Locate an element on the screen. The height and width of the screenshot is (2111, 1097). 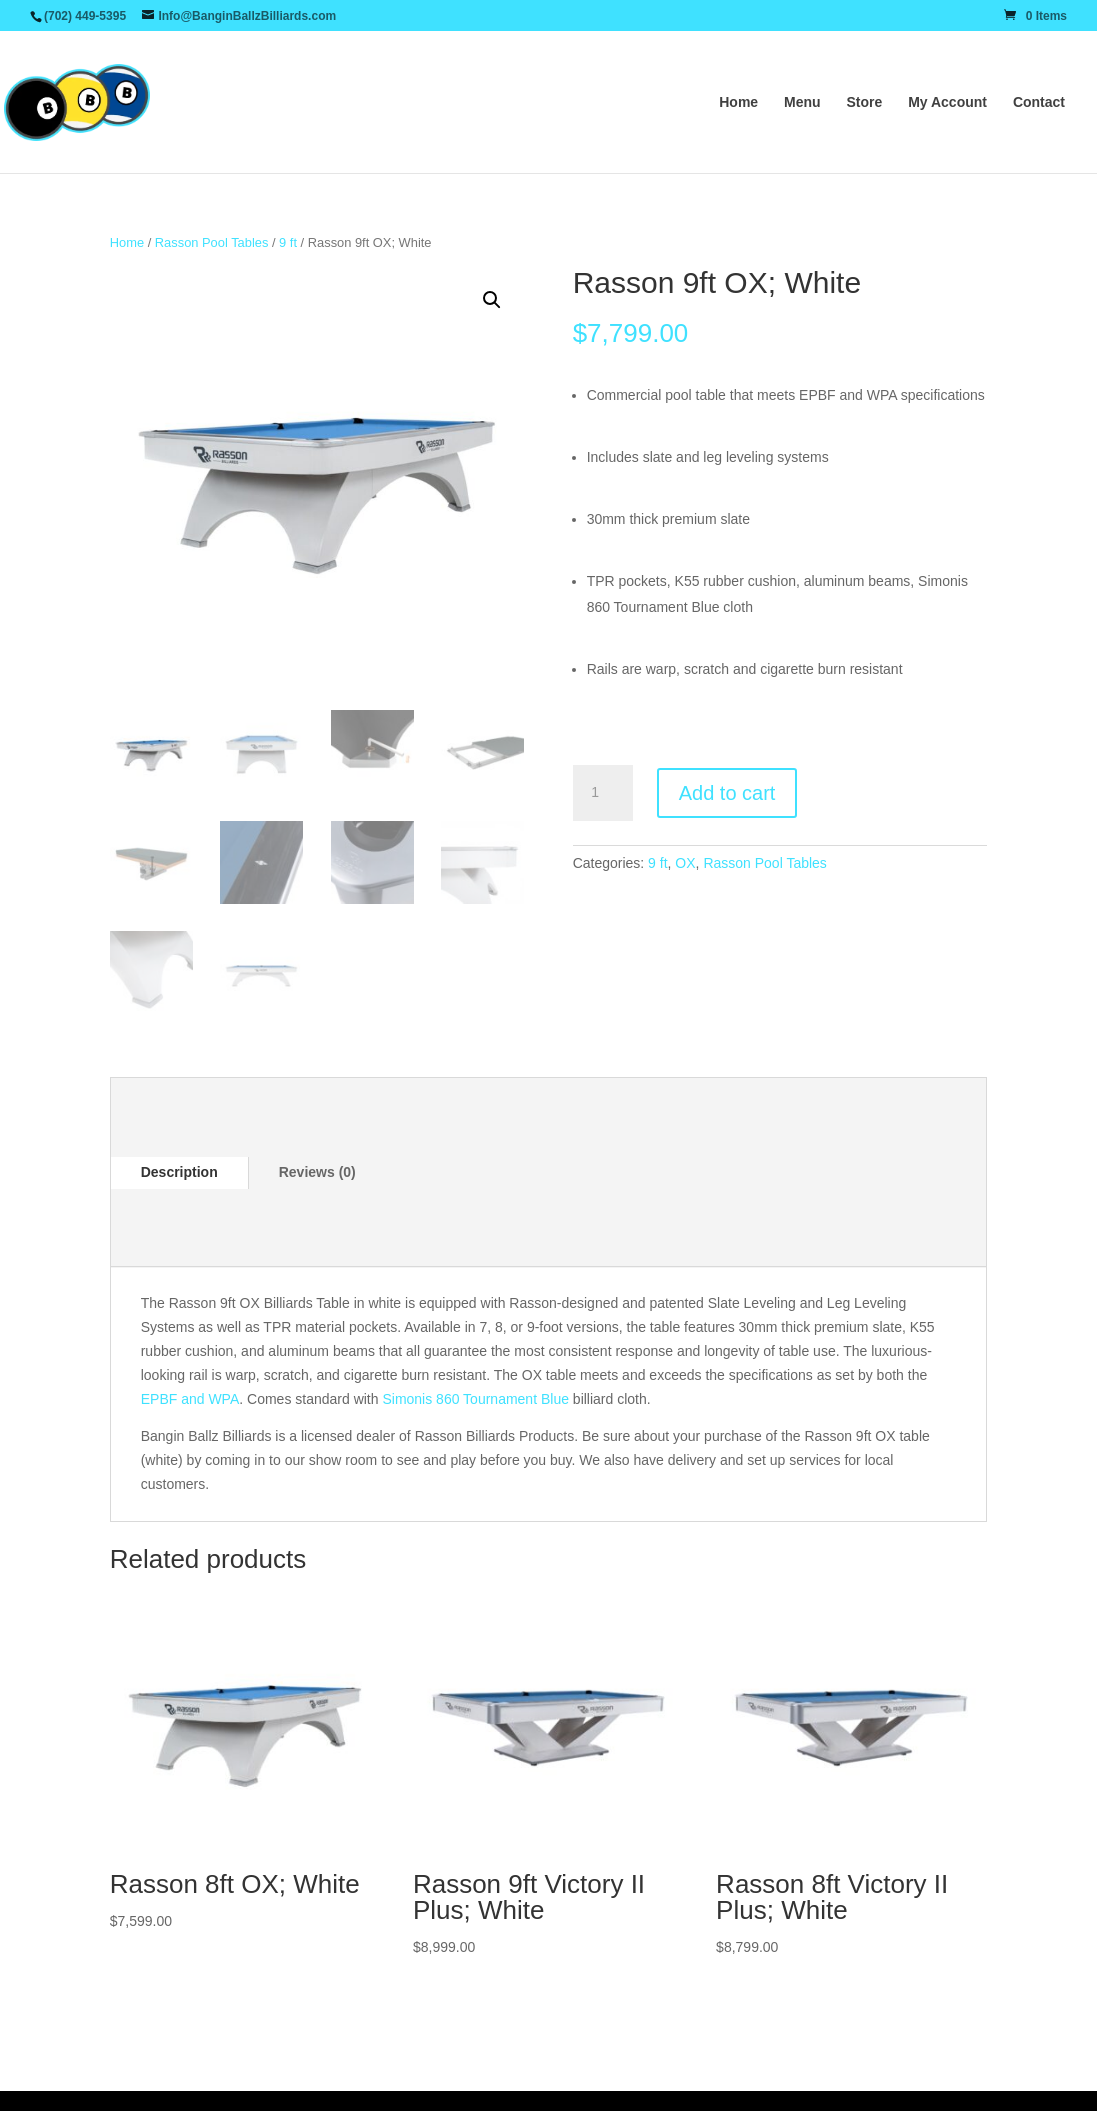
Store is located at coordinates (864, 102).